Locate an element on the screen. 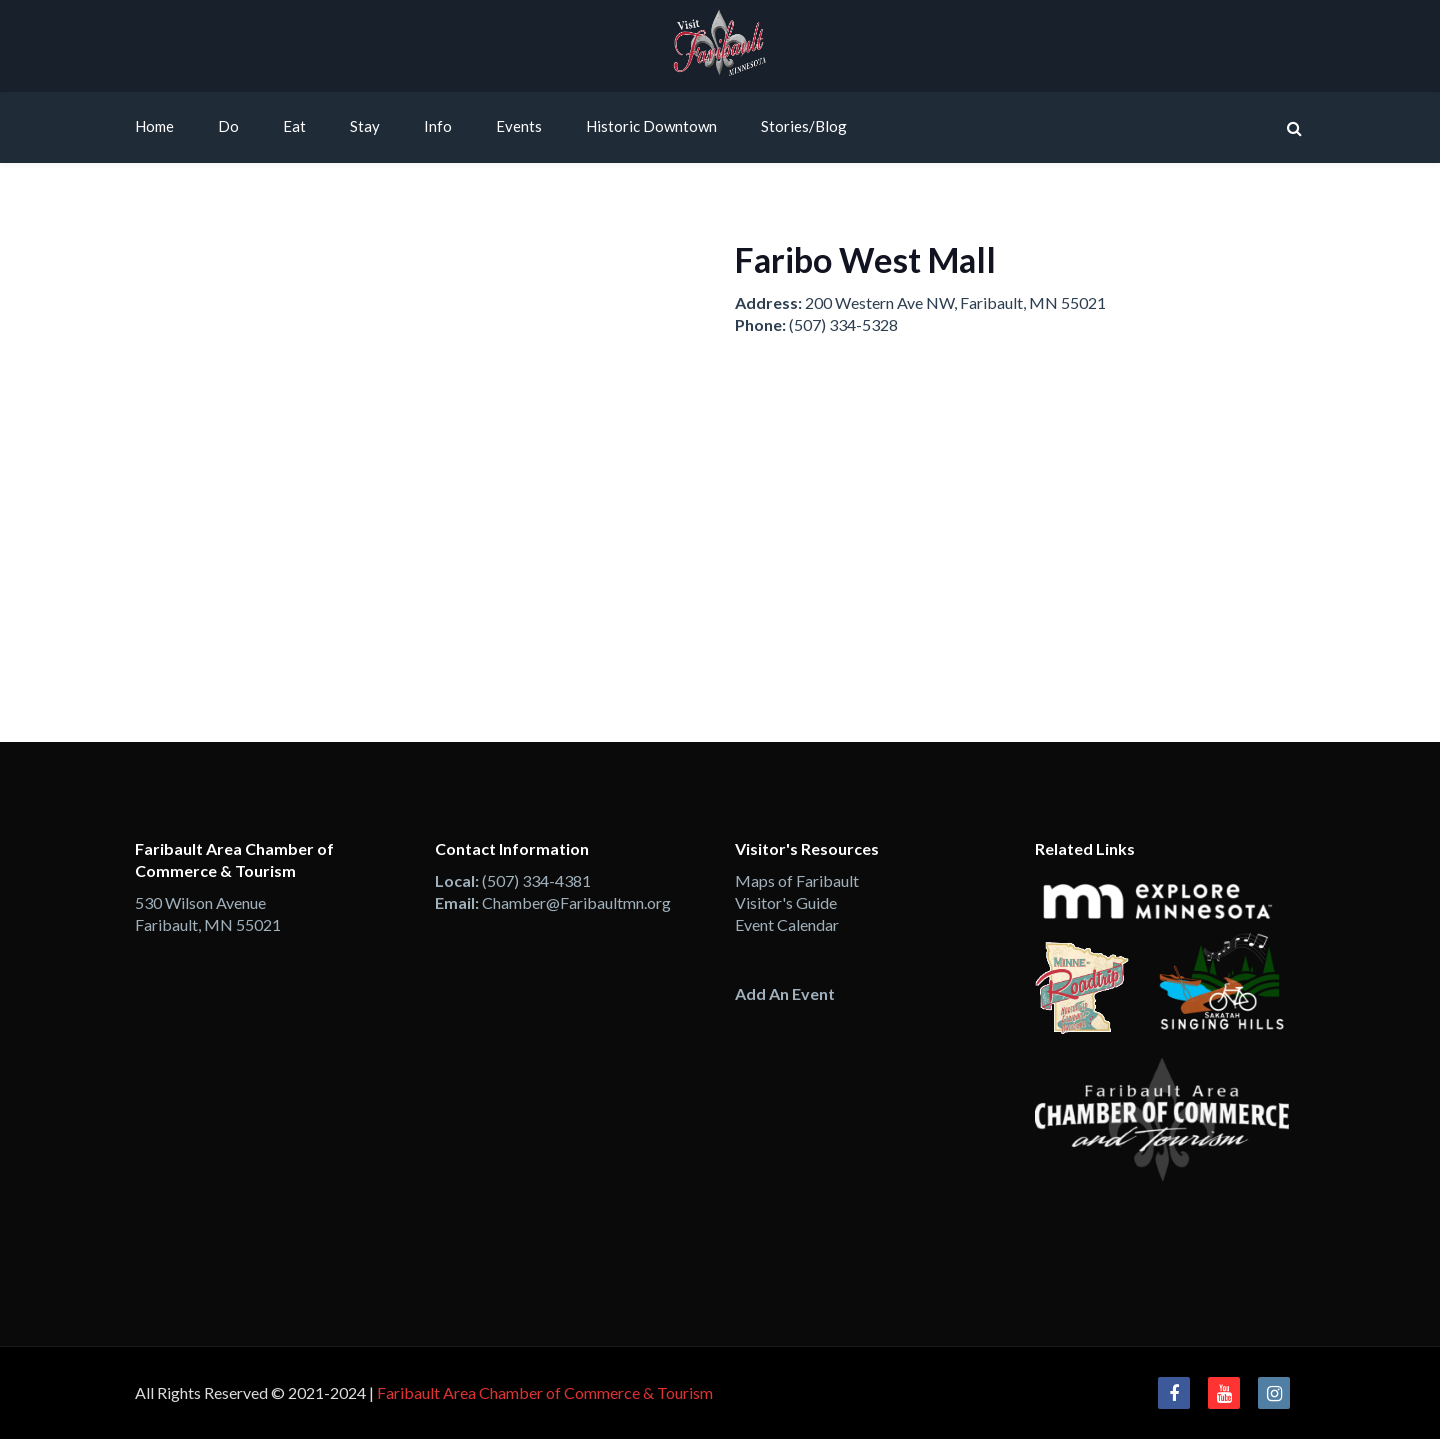 This screenshot has width=1440, height=1439. Info is located at coordinates (438, 126).